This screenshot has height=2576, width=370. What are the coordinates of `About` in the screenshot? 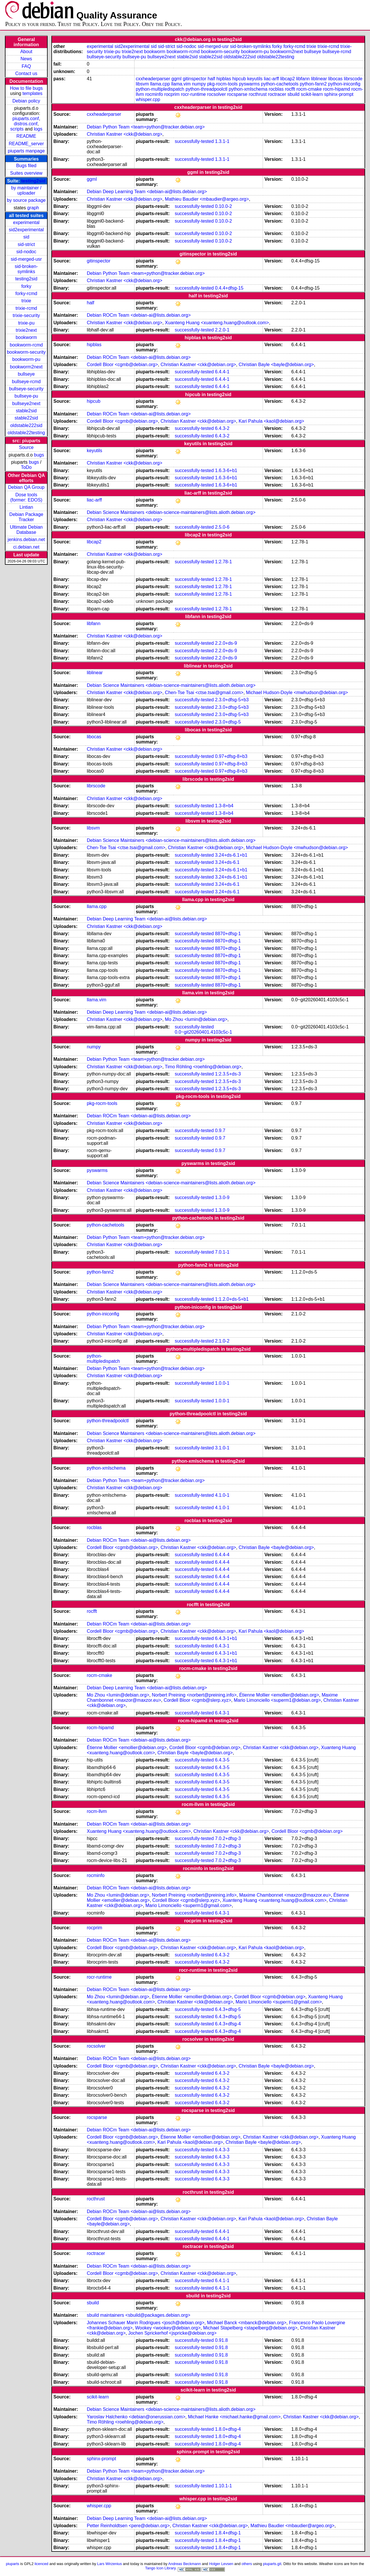 It's located at (26, 51).